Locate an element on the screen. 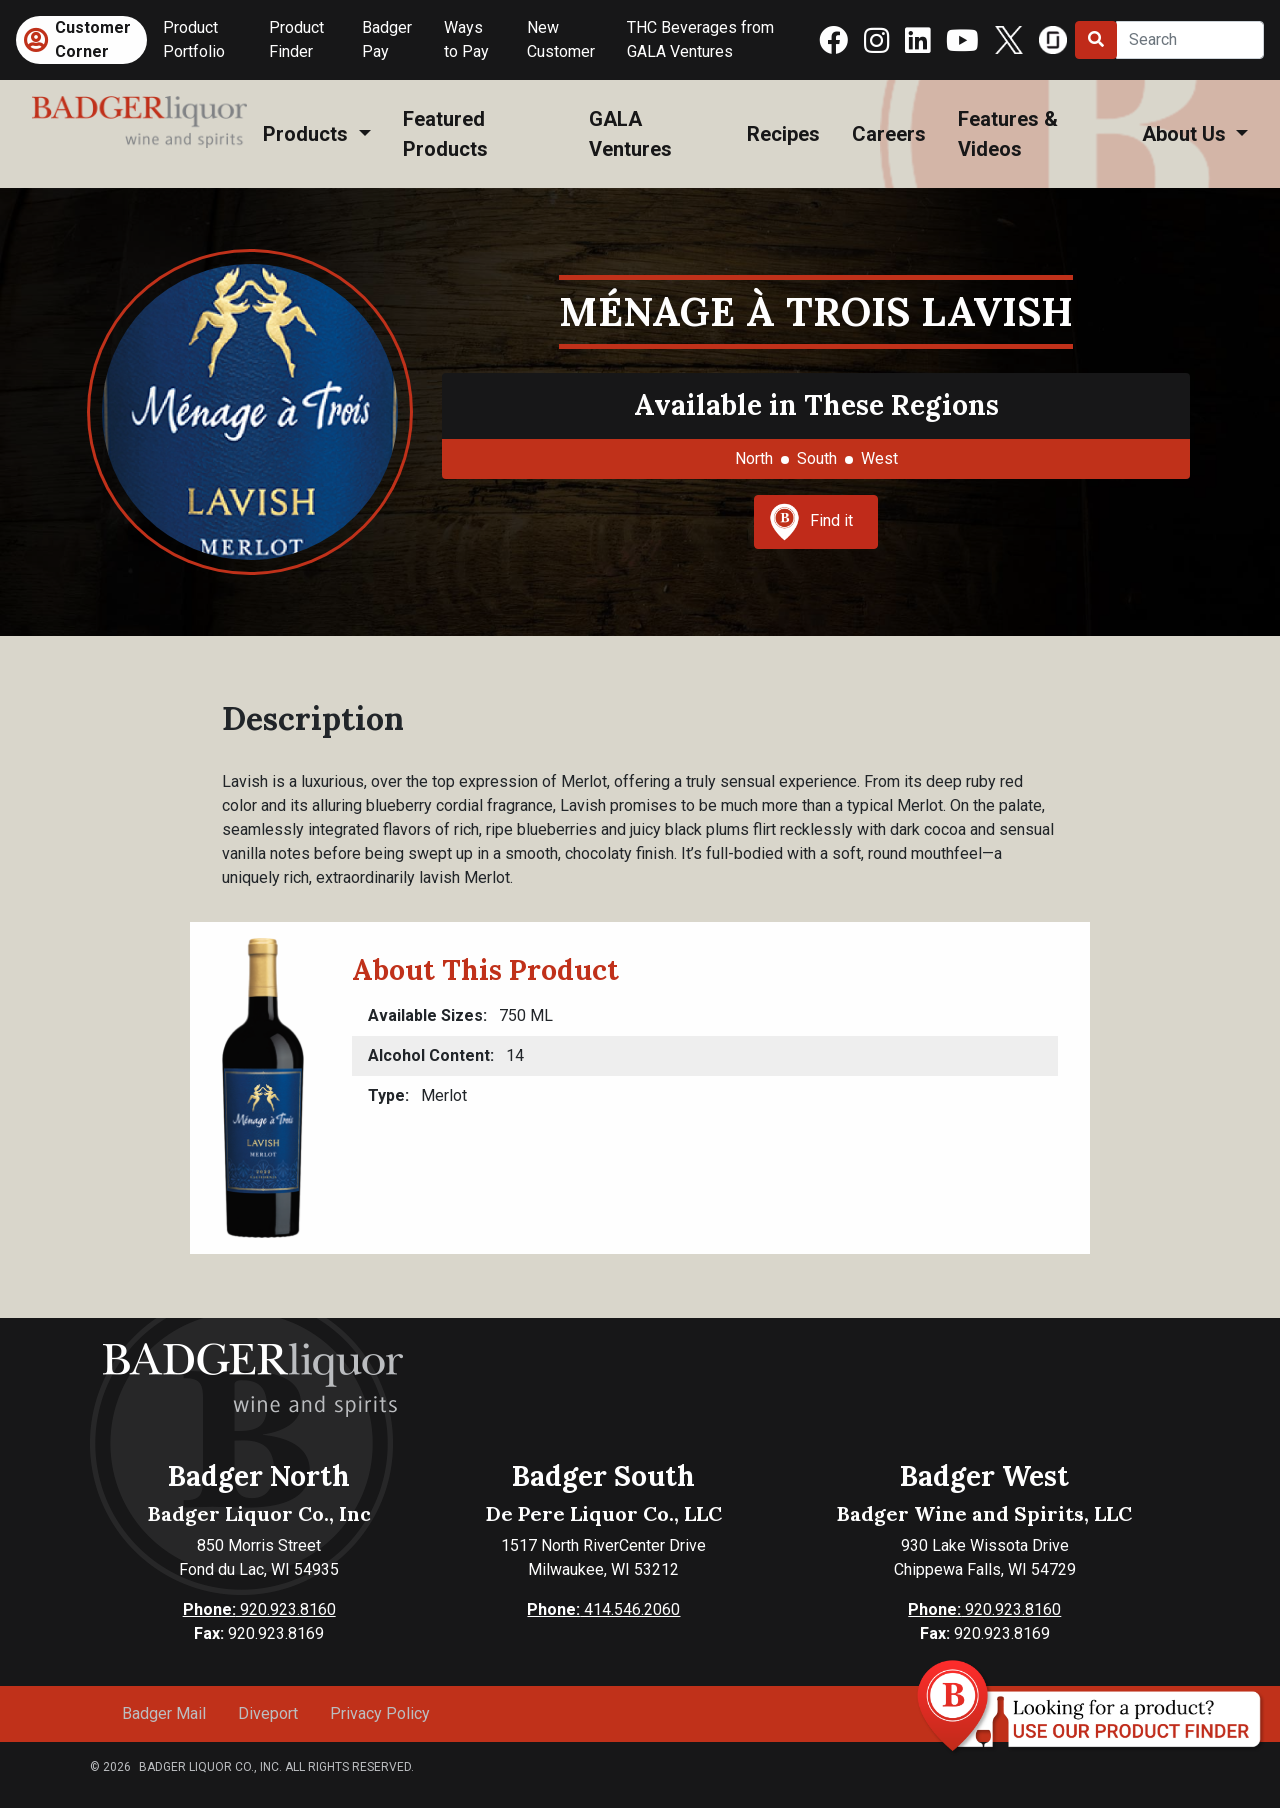 This screenshot has width=1280, height=1808. Recipes is located at coordinates (783, 134).